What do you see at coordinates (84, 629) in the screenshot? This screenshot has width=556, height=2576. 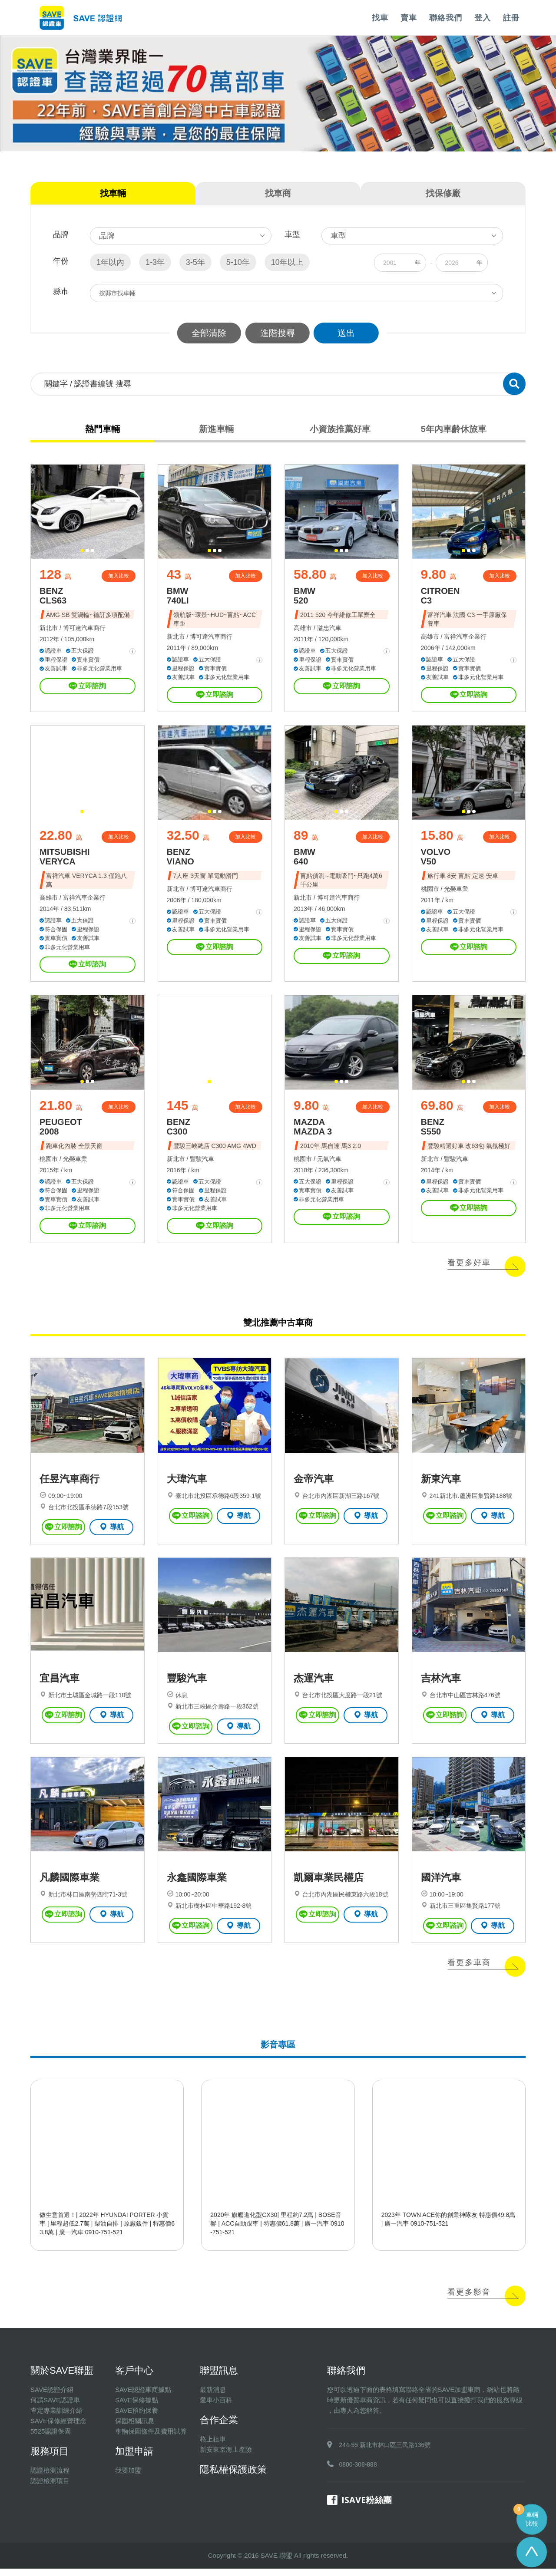 I see `博可達汽車商行` at bounding box center [84, 629].